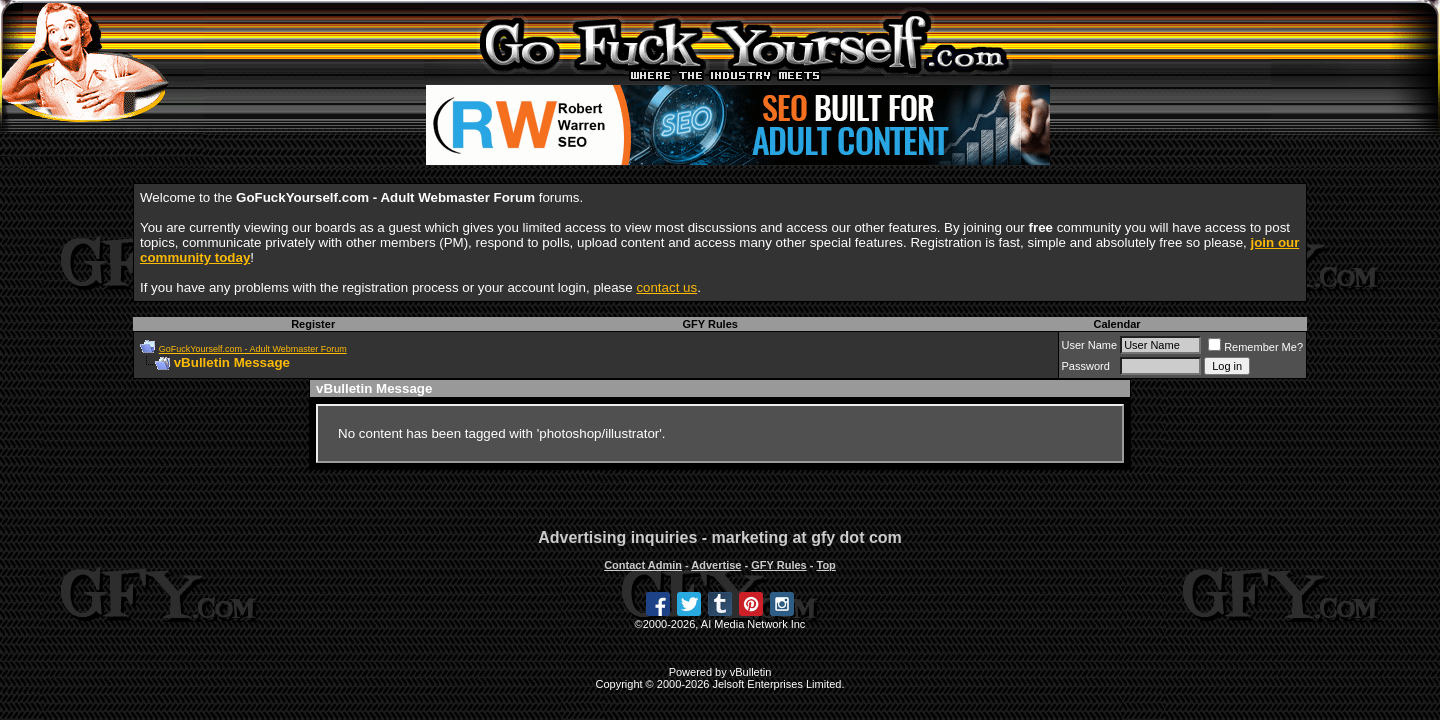  What do you see at coordinates (666, 287) in the screenshot?
I see `contact us` at bounding box center [666, 287].